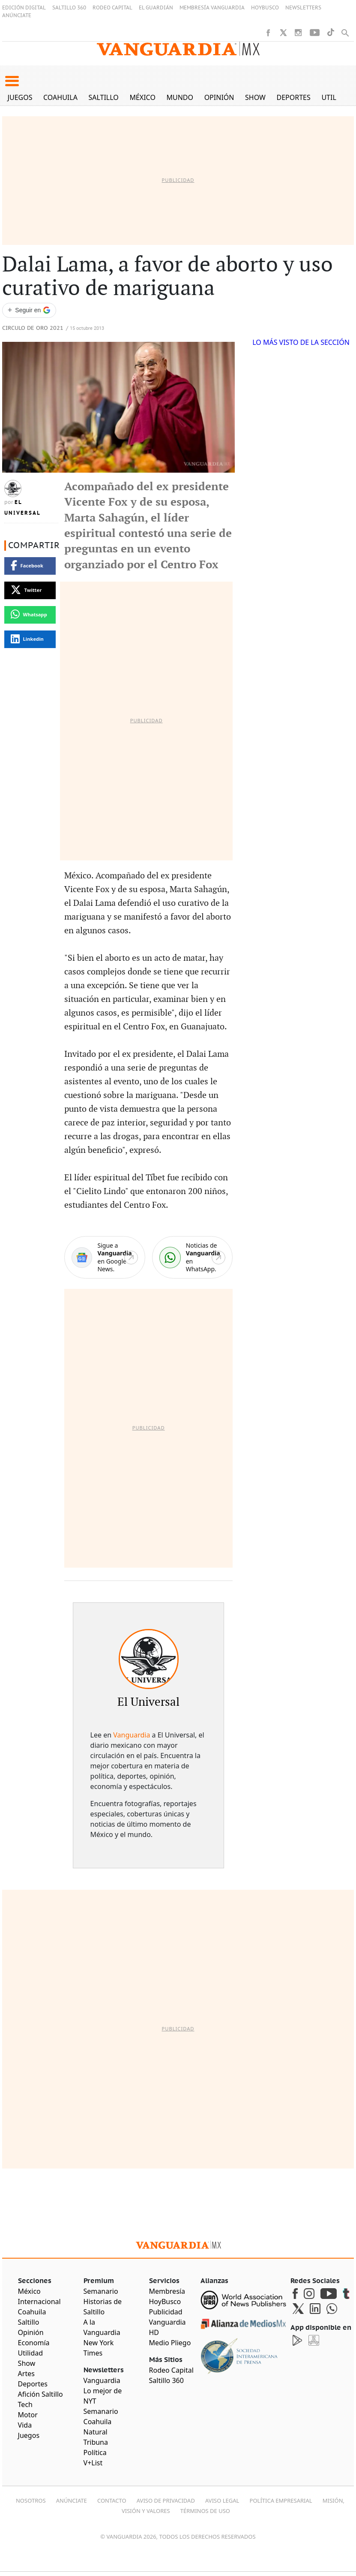  What do you see at coordinates (219, 97) in the screenshot?
I see `Opinión` at bounding box center [219, 97].